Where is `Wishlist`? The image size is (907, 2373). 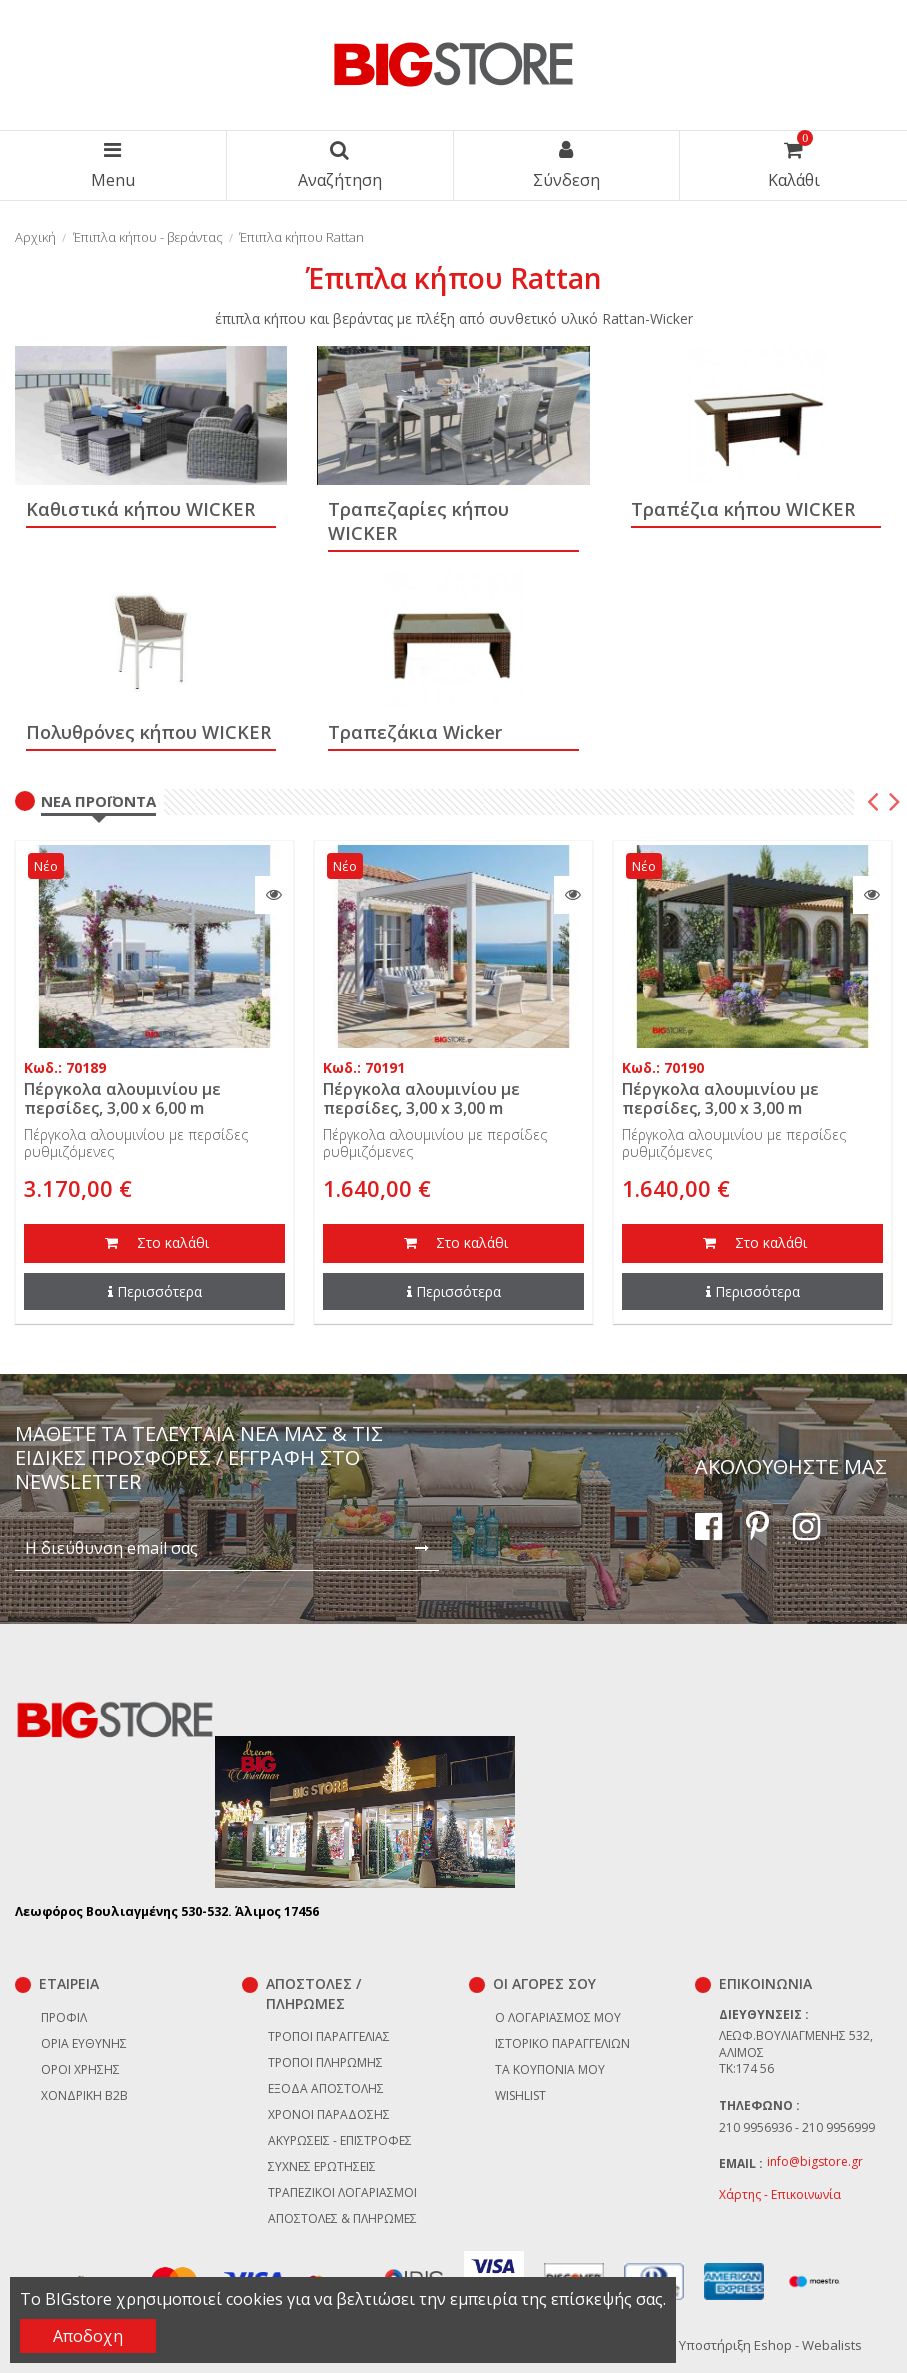
Wishlist is located at coordinates (520, 2095).